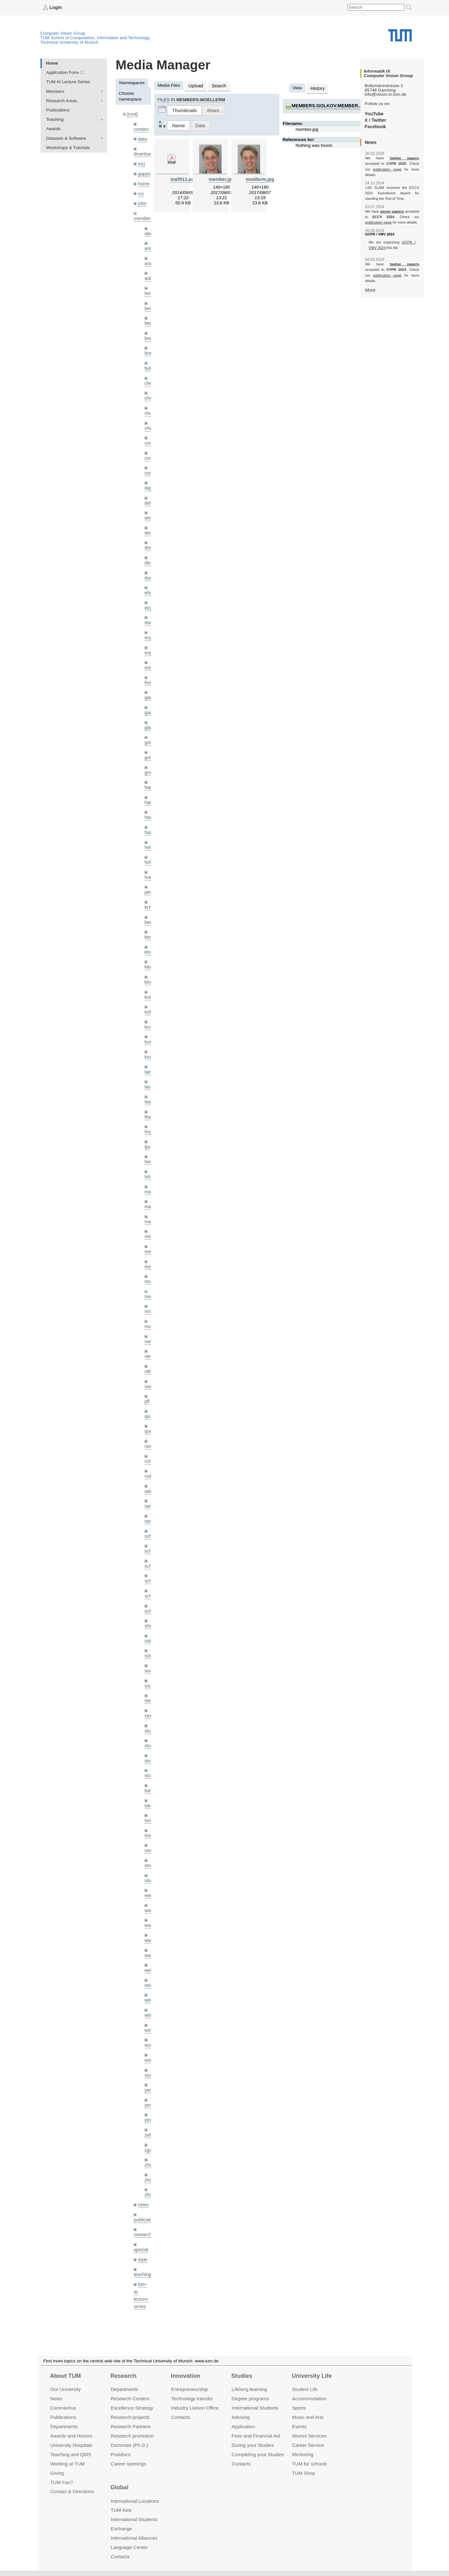 The width and height of the screenshot is (449, 2576). Describe the element at coordinates (65, 2376) in the screenshot. I see `About TUM` at that location.